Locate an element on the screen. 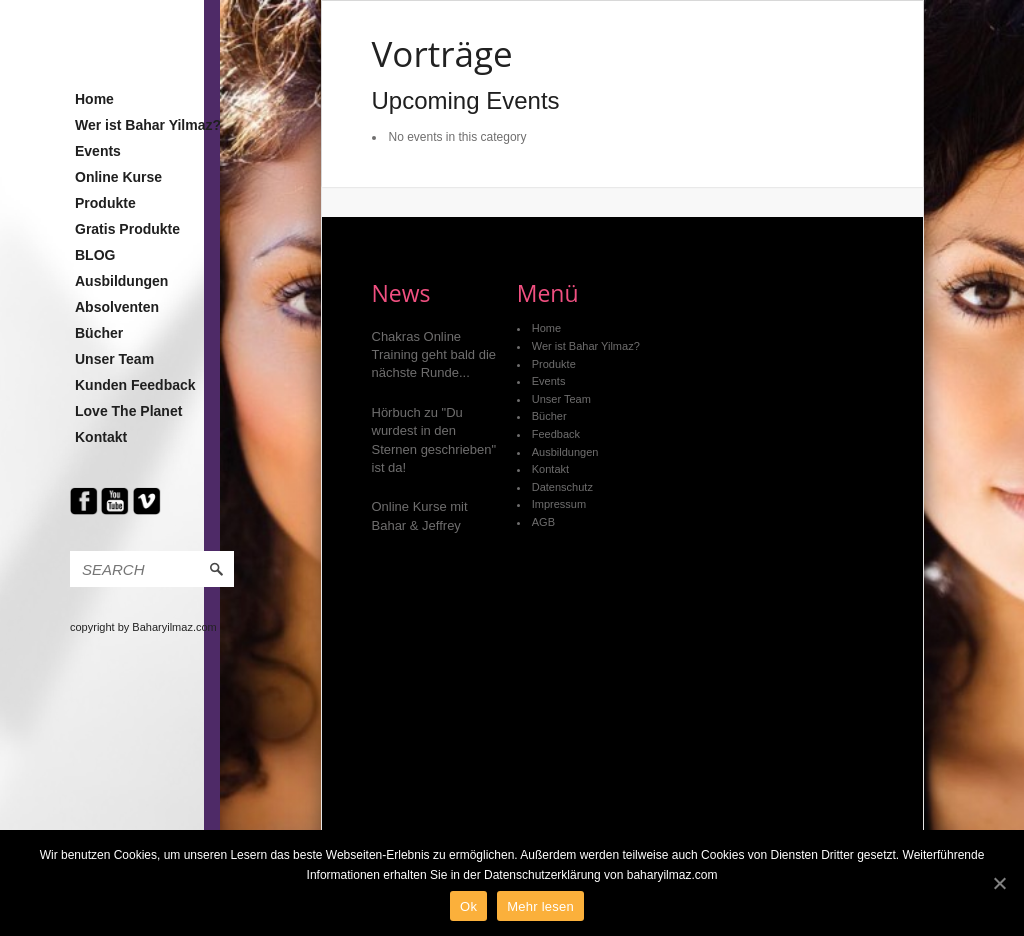 The width and height of the screenshot is (1024, 936). Wer ist Bahar Yilmaz? is located at coordinates (148, 125).